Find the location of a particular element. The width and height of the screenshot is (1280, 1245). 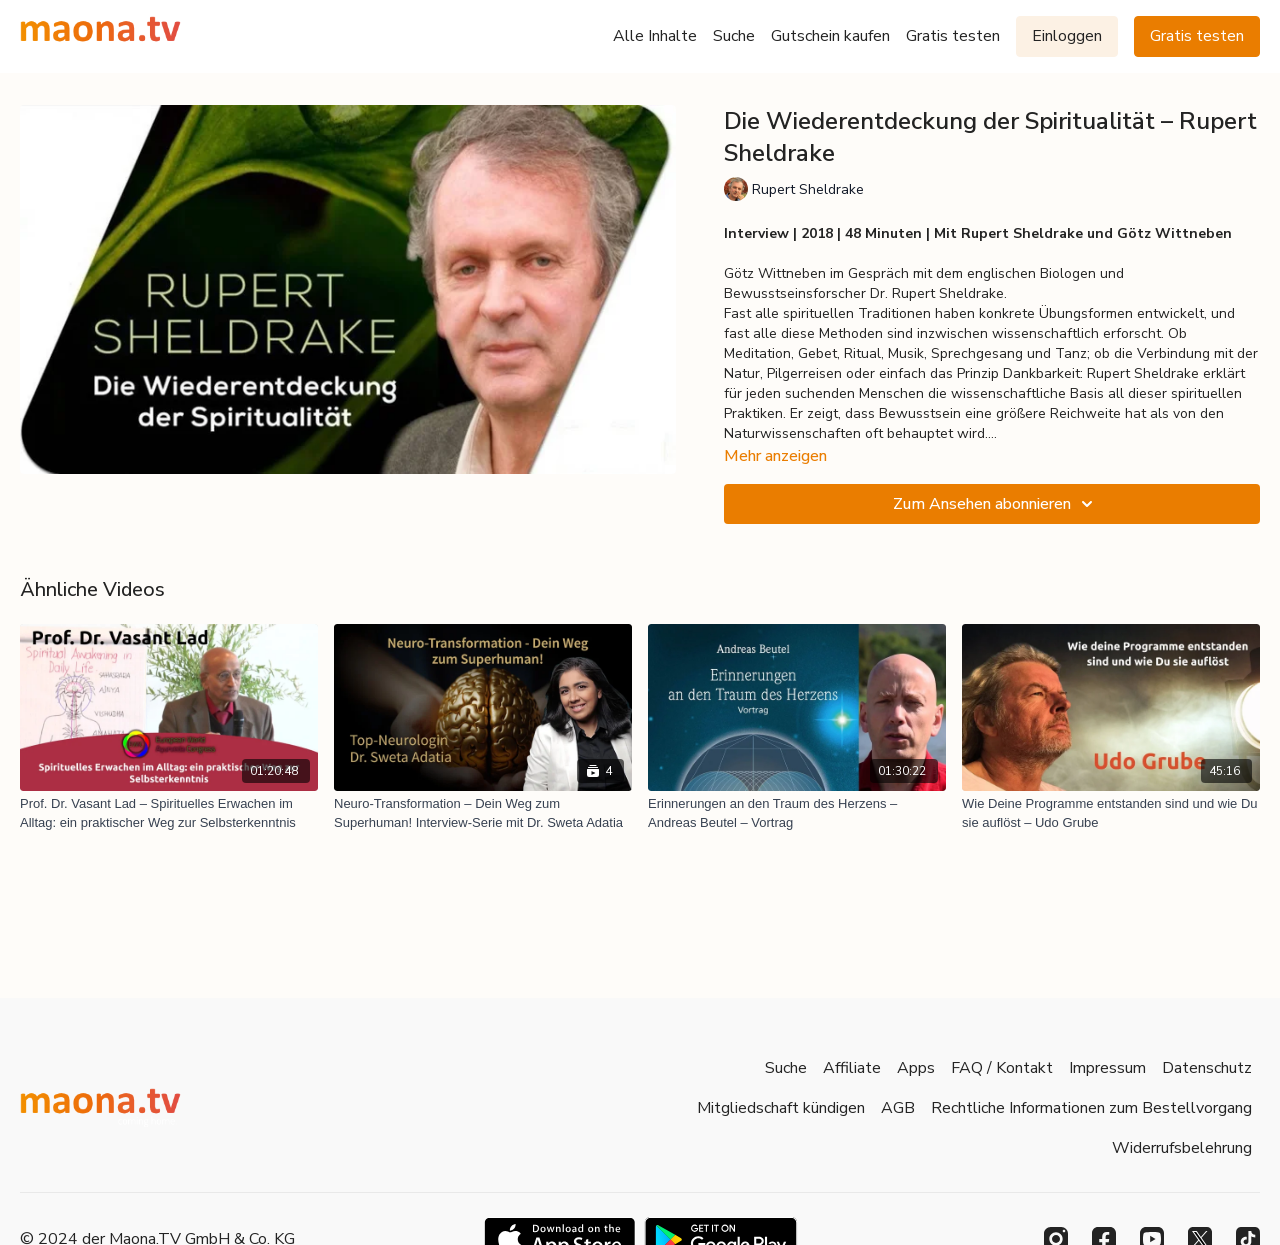

FAQ / Kontakt is located at coordinates (1002, 1068).